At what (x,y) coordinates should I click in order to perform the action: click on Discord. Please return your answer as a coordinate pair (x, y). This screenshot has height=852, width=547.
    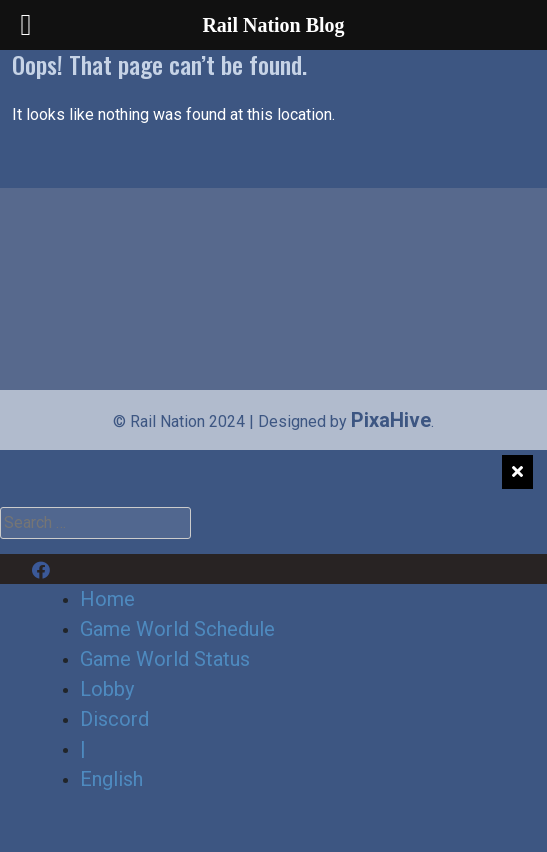
    Looking at the image, I should click on (155, 569).